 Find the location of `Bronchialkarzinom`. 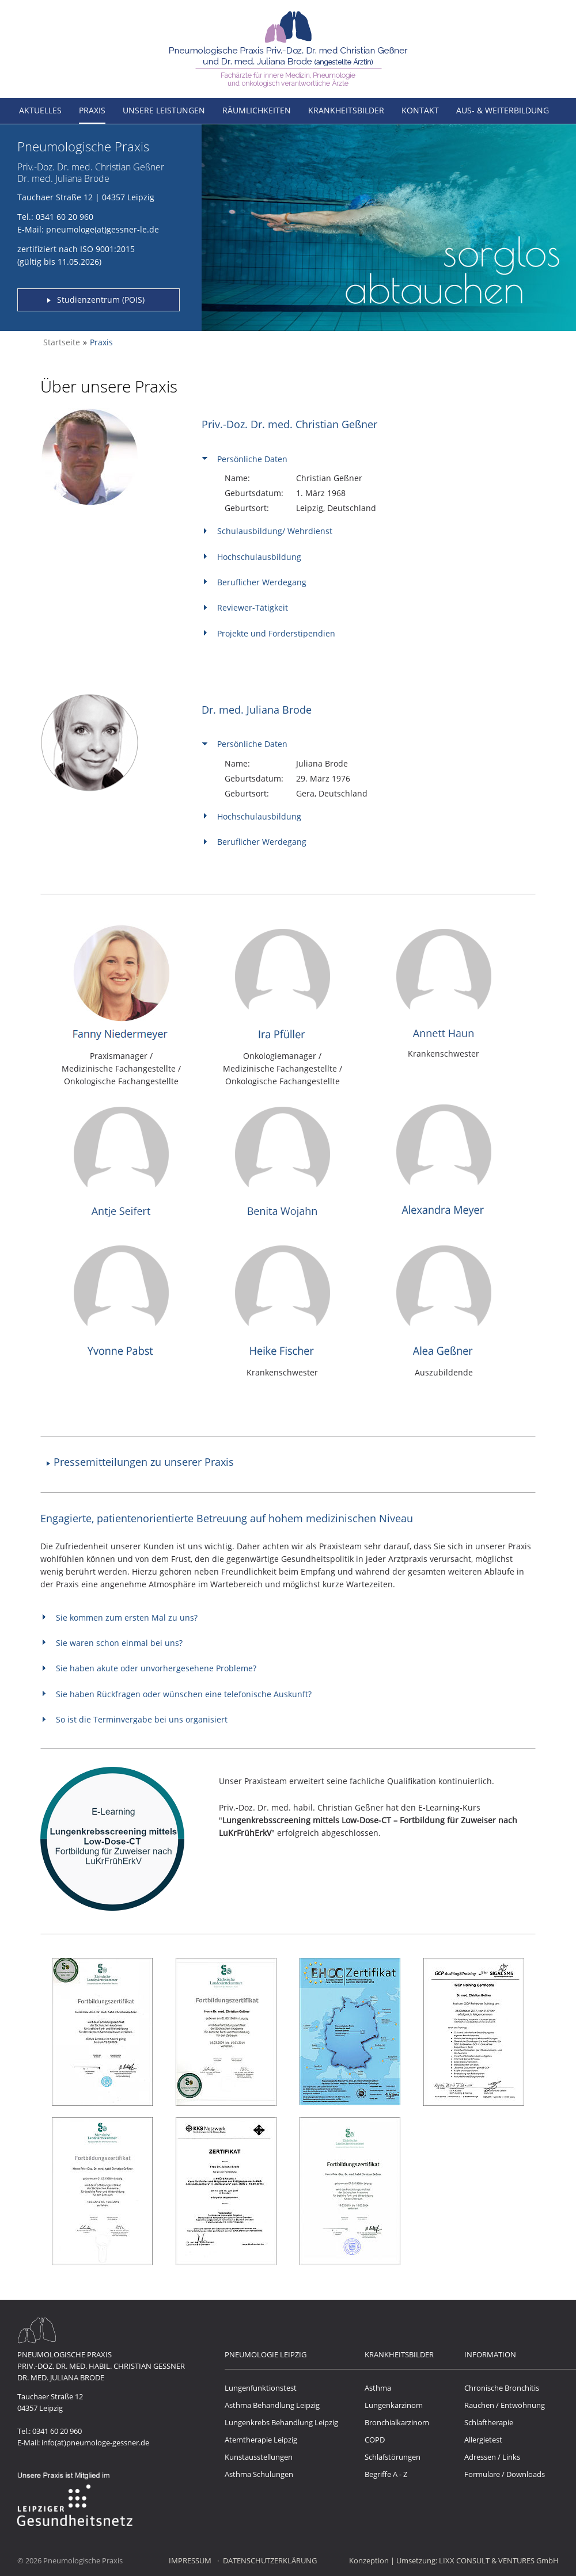

Bronchialkarzinom is located at coordinates (397, 2422).